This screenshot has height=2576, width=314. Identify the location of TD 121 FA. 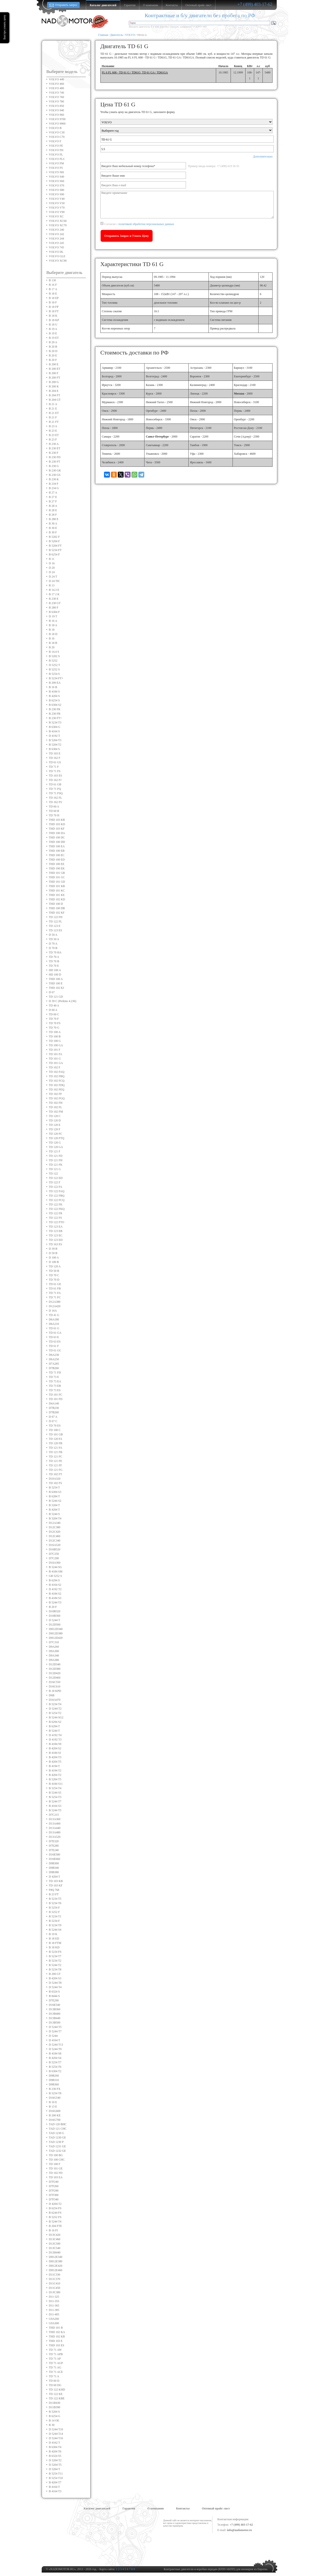
(55, 1447).